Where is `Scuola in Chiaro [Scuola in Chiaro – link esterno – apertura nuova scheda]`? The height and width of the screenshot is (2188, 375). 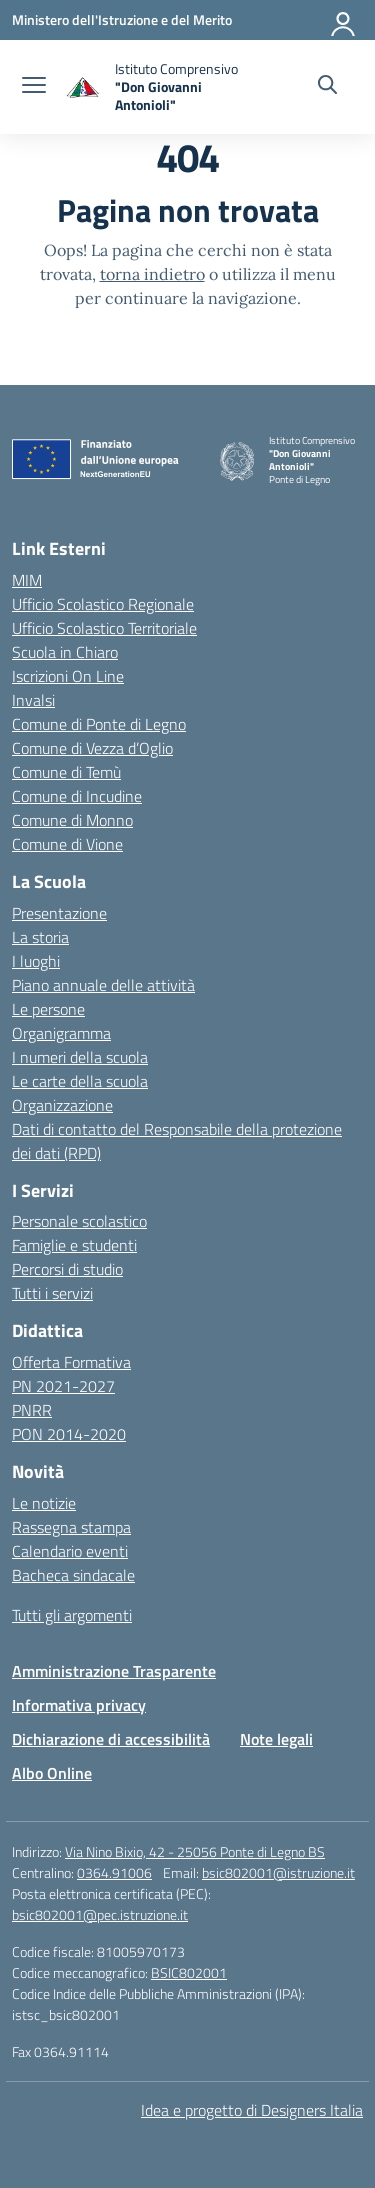
Scuola in Chiaro [Scuola in Chiaro – link esterno – apertura nuova scheda] is located at coordinates (65, 652).